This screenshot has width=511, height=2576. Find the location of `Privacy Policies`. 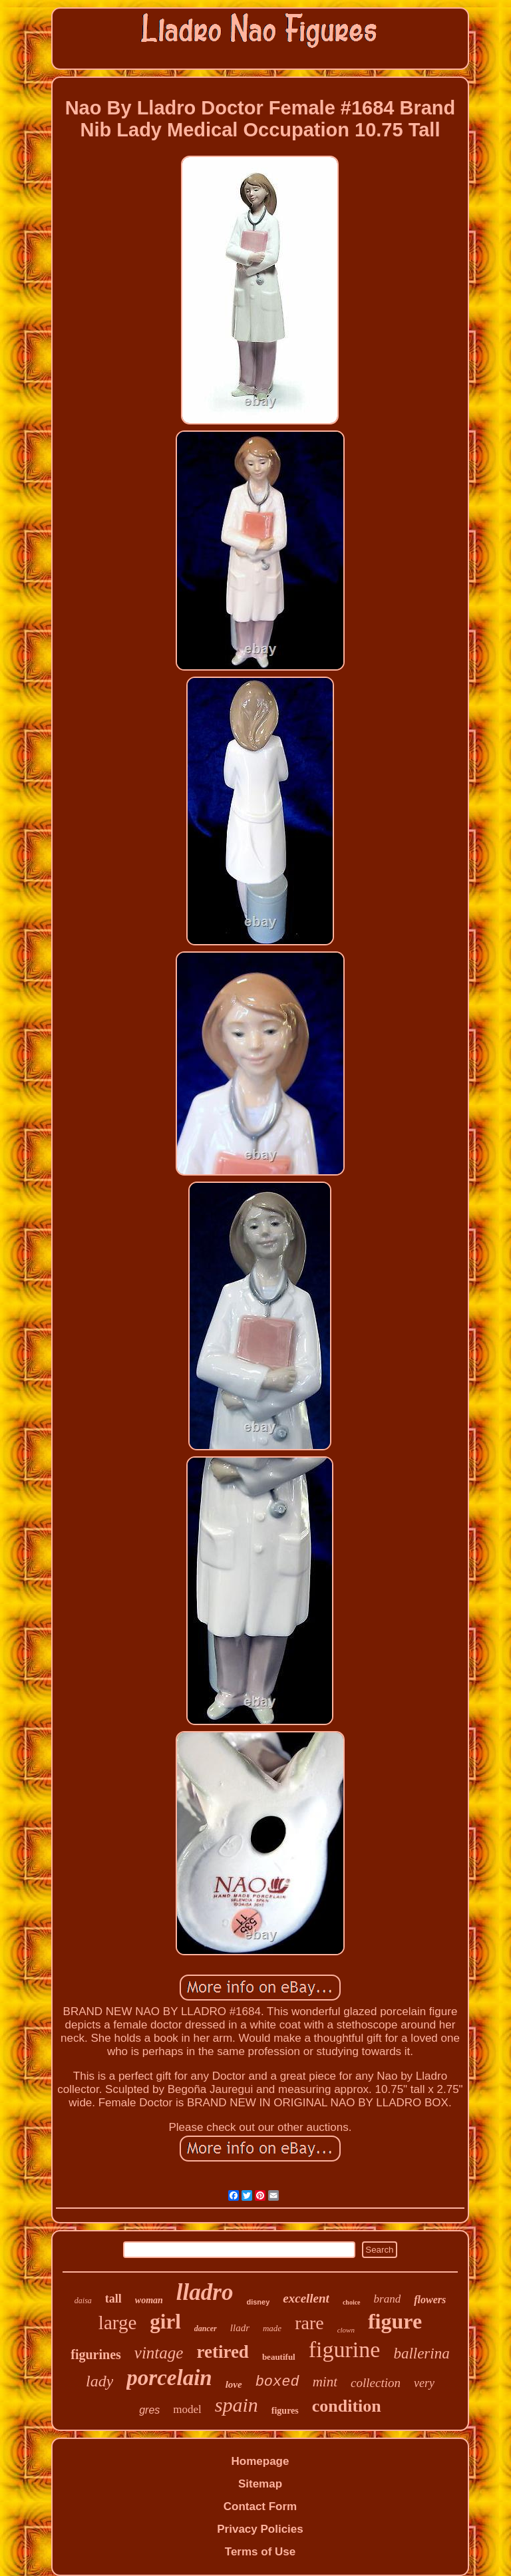

Privacy Policies is located at coordinates (260, 2529).